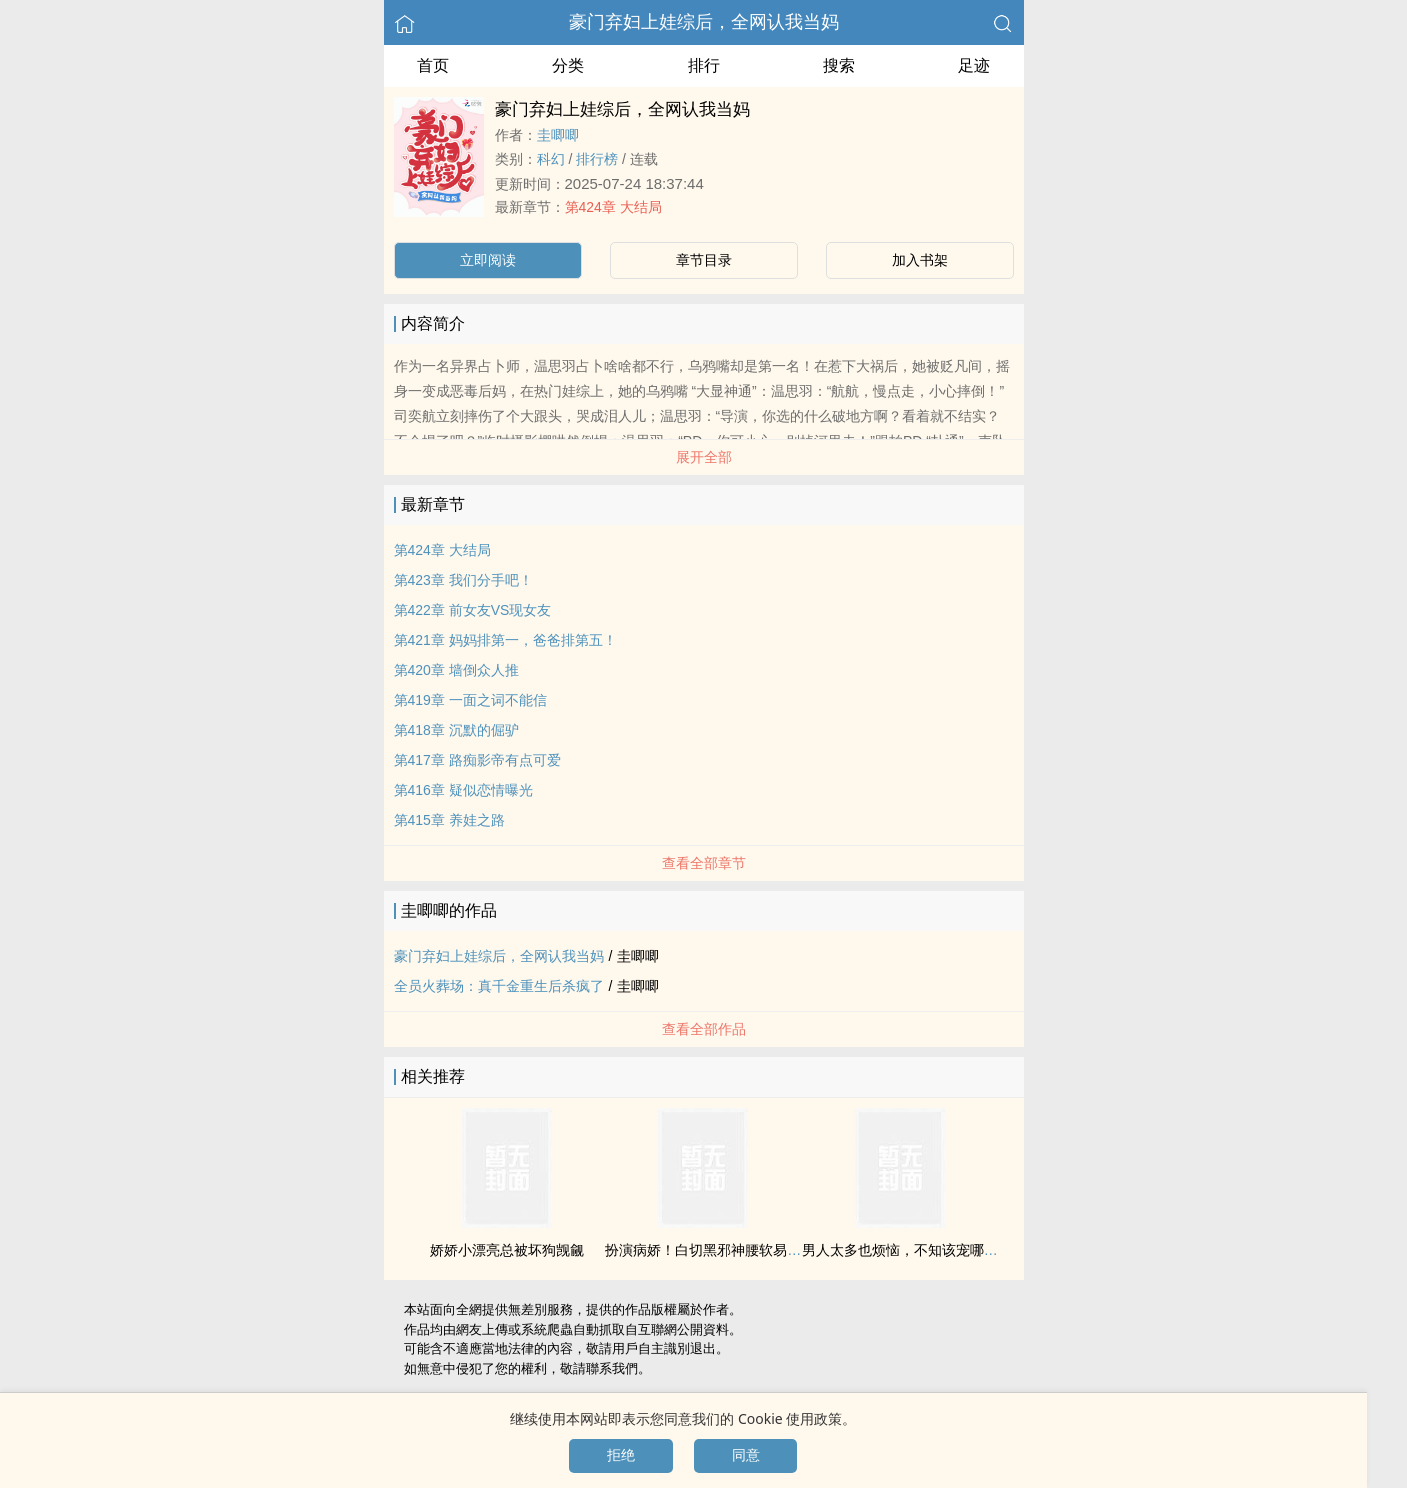  What do you see at coordinates (558, 135) in the screenshot?
I see `圭唧唧` at bounding box center [558, 135].